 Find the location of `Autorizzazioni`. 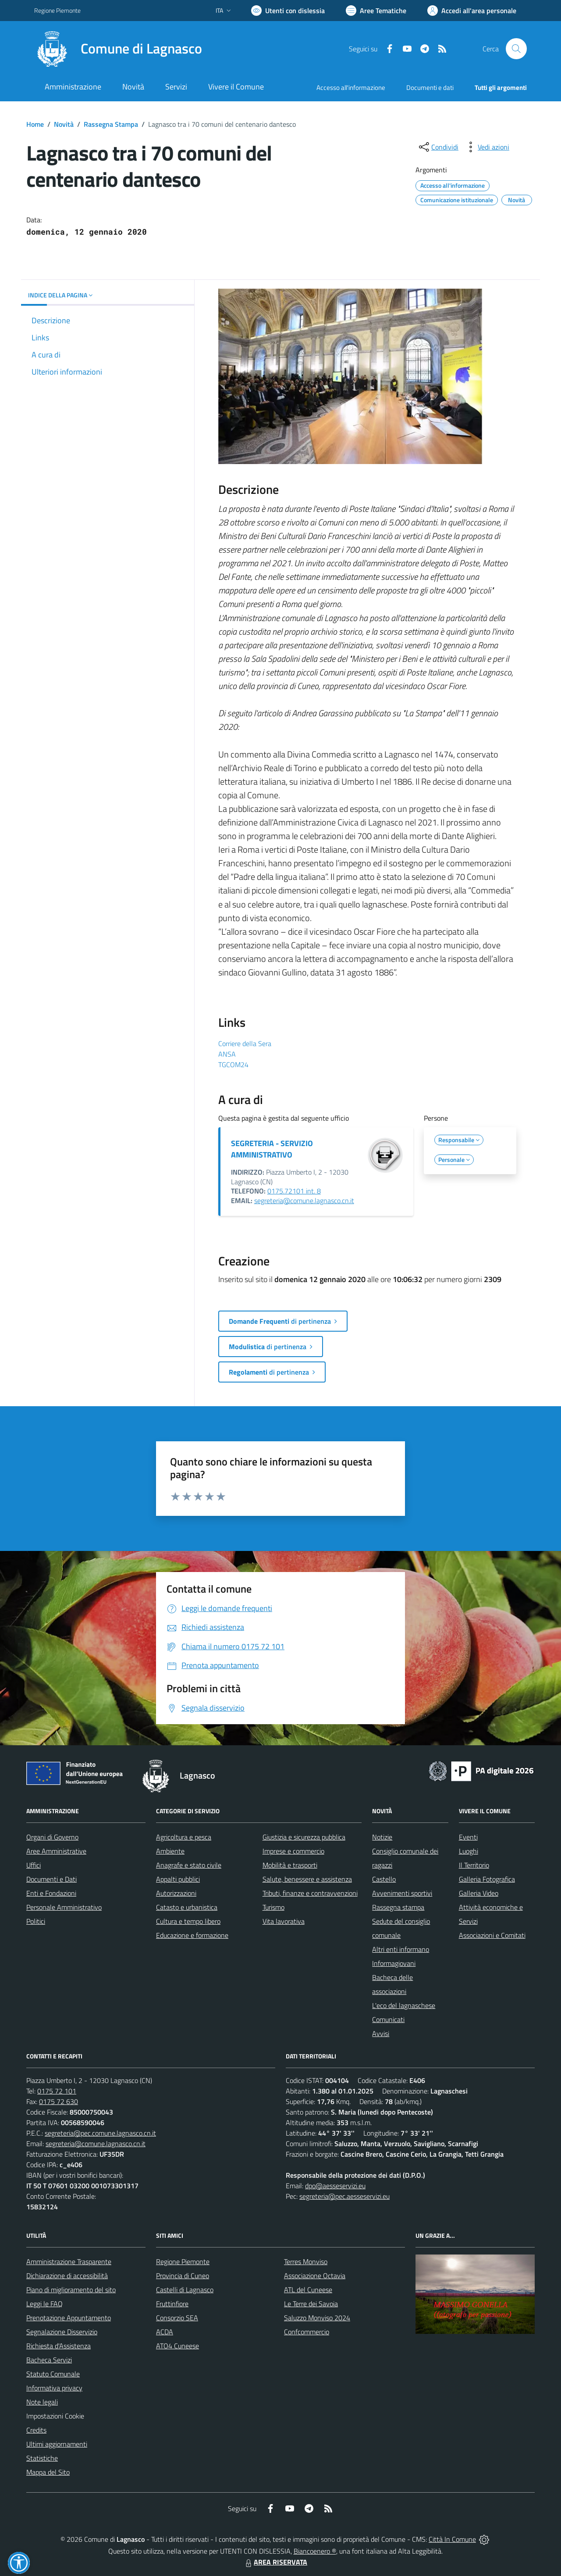

Autorizzazioni is located at coordinates (176, 1893).